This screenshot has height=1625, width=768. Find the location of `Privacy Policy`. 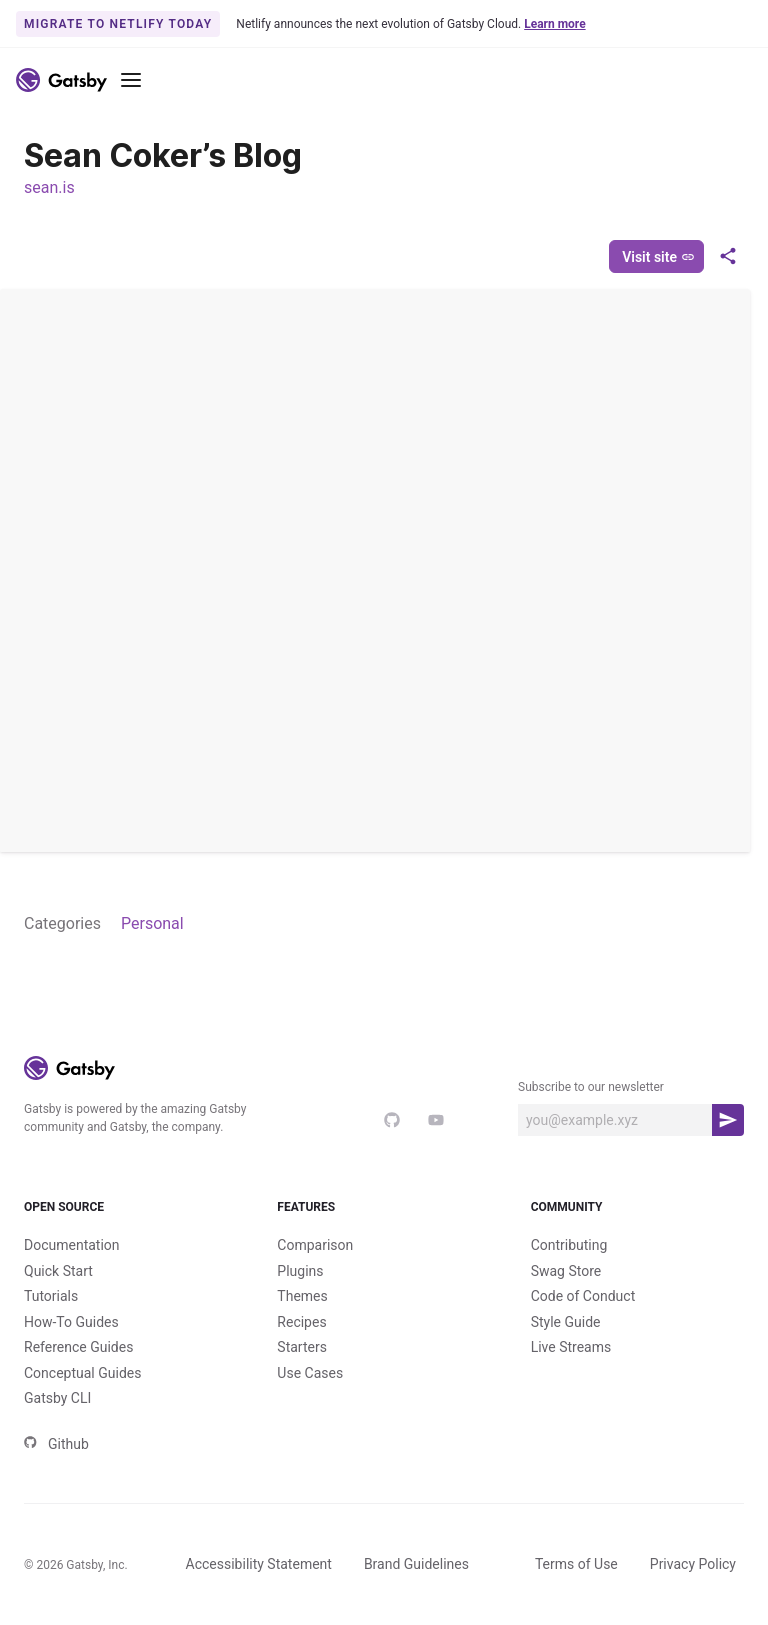

Privacy Policy is located at coordinates (693, 1564).